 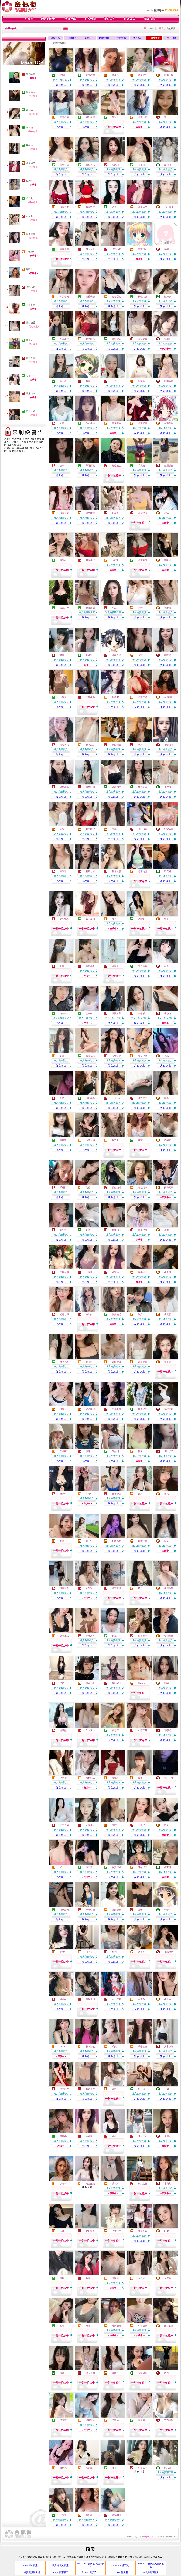 I want to click on 曇沁, so click(x=140, y=1493).